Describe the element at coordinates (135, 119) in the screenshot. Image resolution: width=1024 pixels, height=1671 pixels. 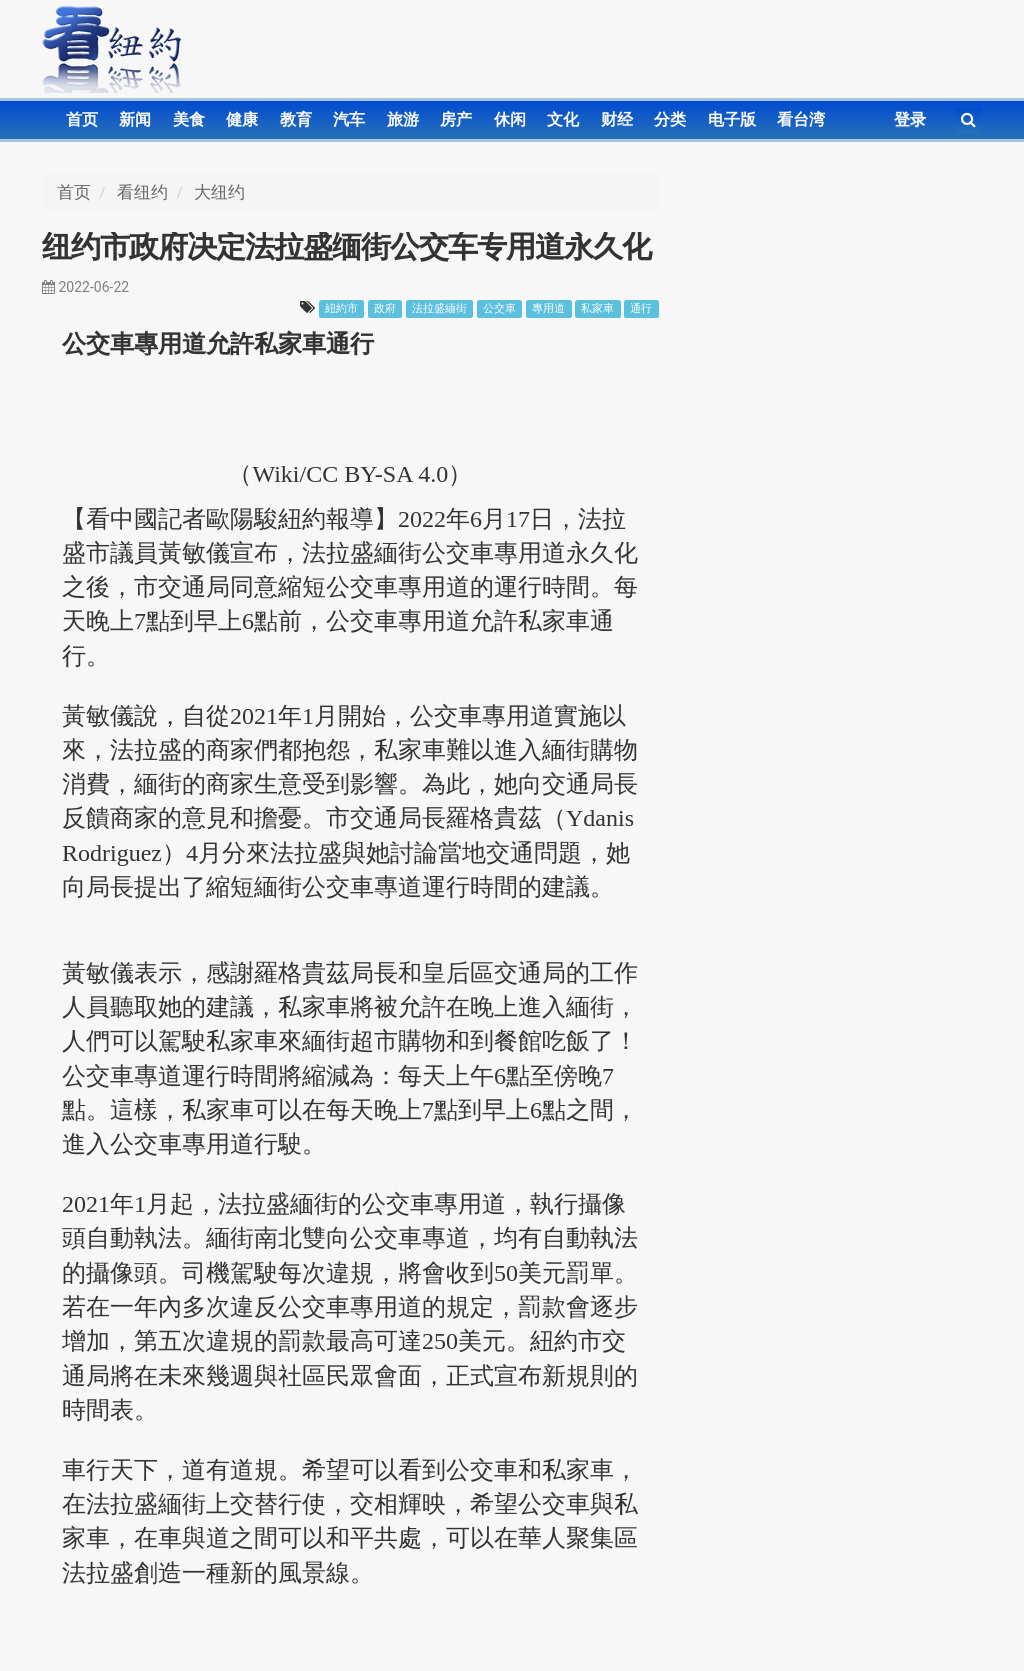
I see `新闻` at that location.